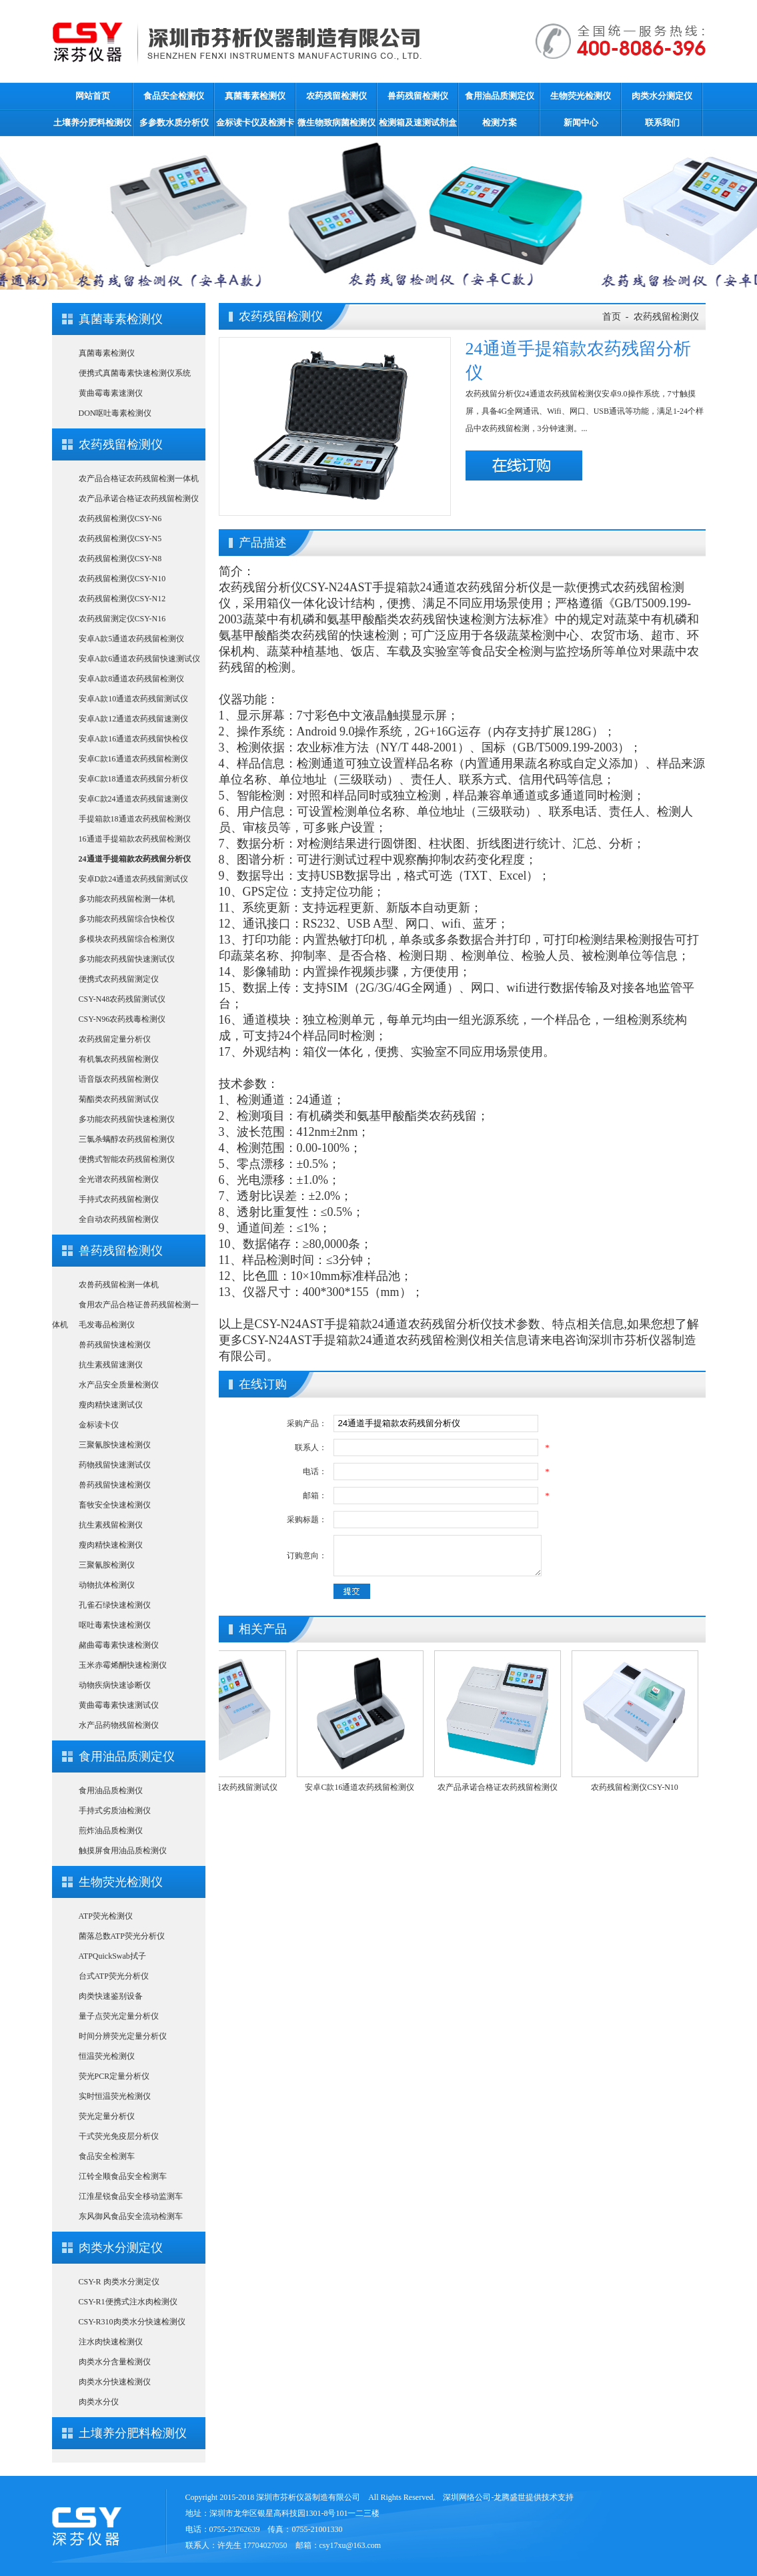 Image resolution: width=757 pixels, height=2576 pixels. What do you see at coordinates (131, 2196) in the screenshot?
I see `江淮星锐食品安全移动监测车` at bounding box center [131, 2196].